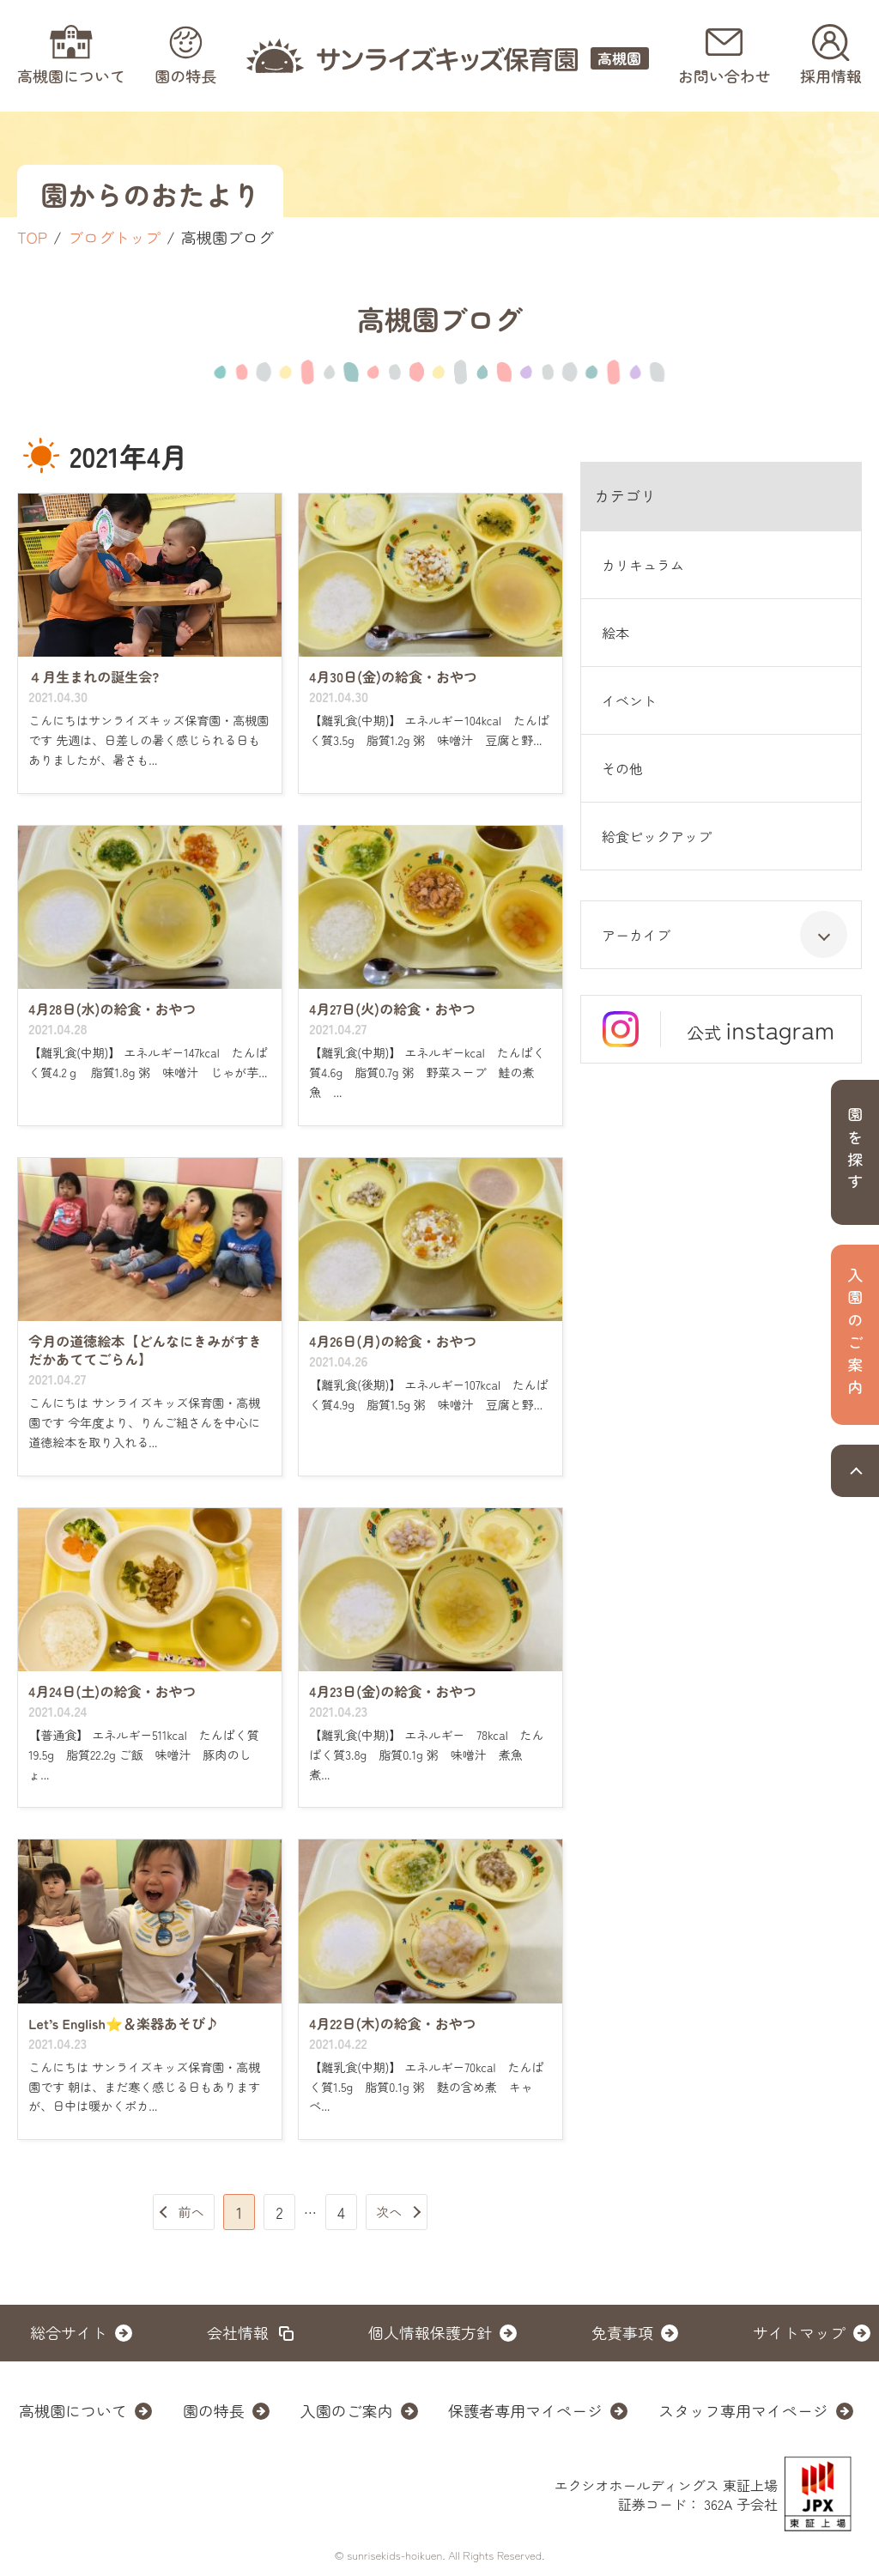 The image size is (879, 2576). I want to click on 給食ピックアップ, so click(657, 836).